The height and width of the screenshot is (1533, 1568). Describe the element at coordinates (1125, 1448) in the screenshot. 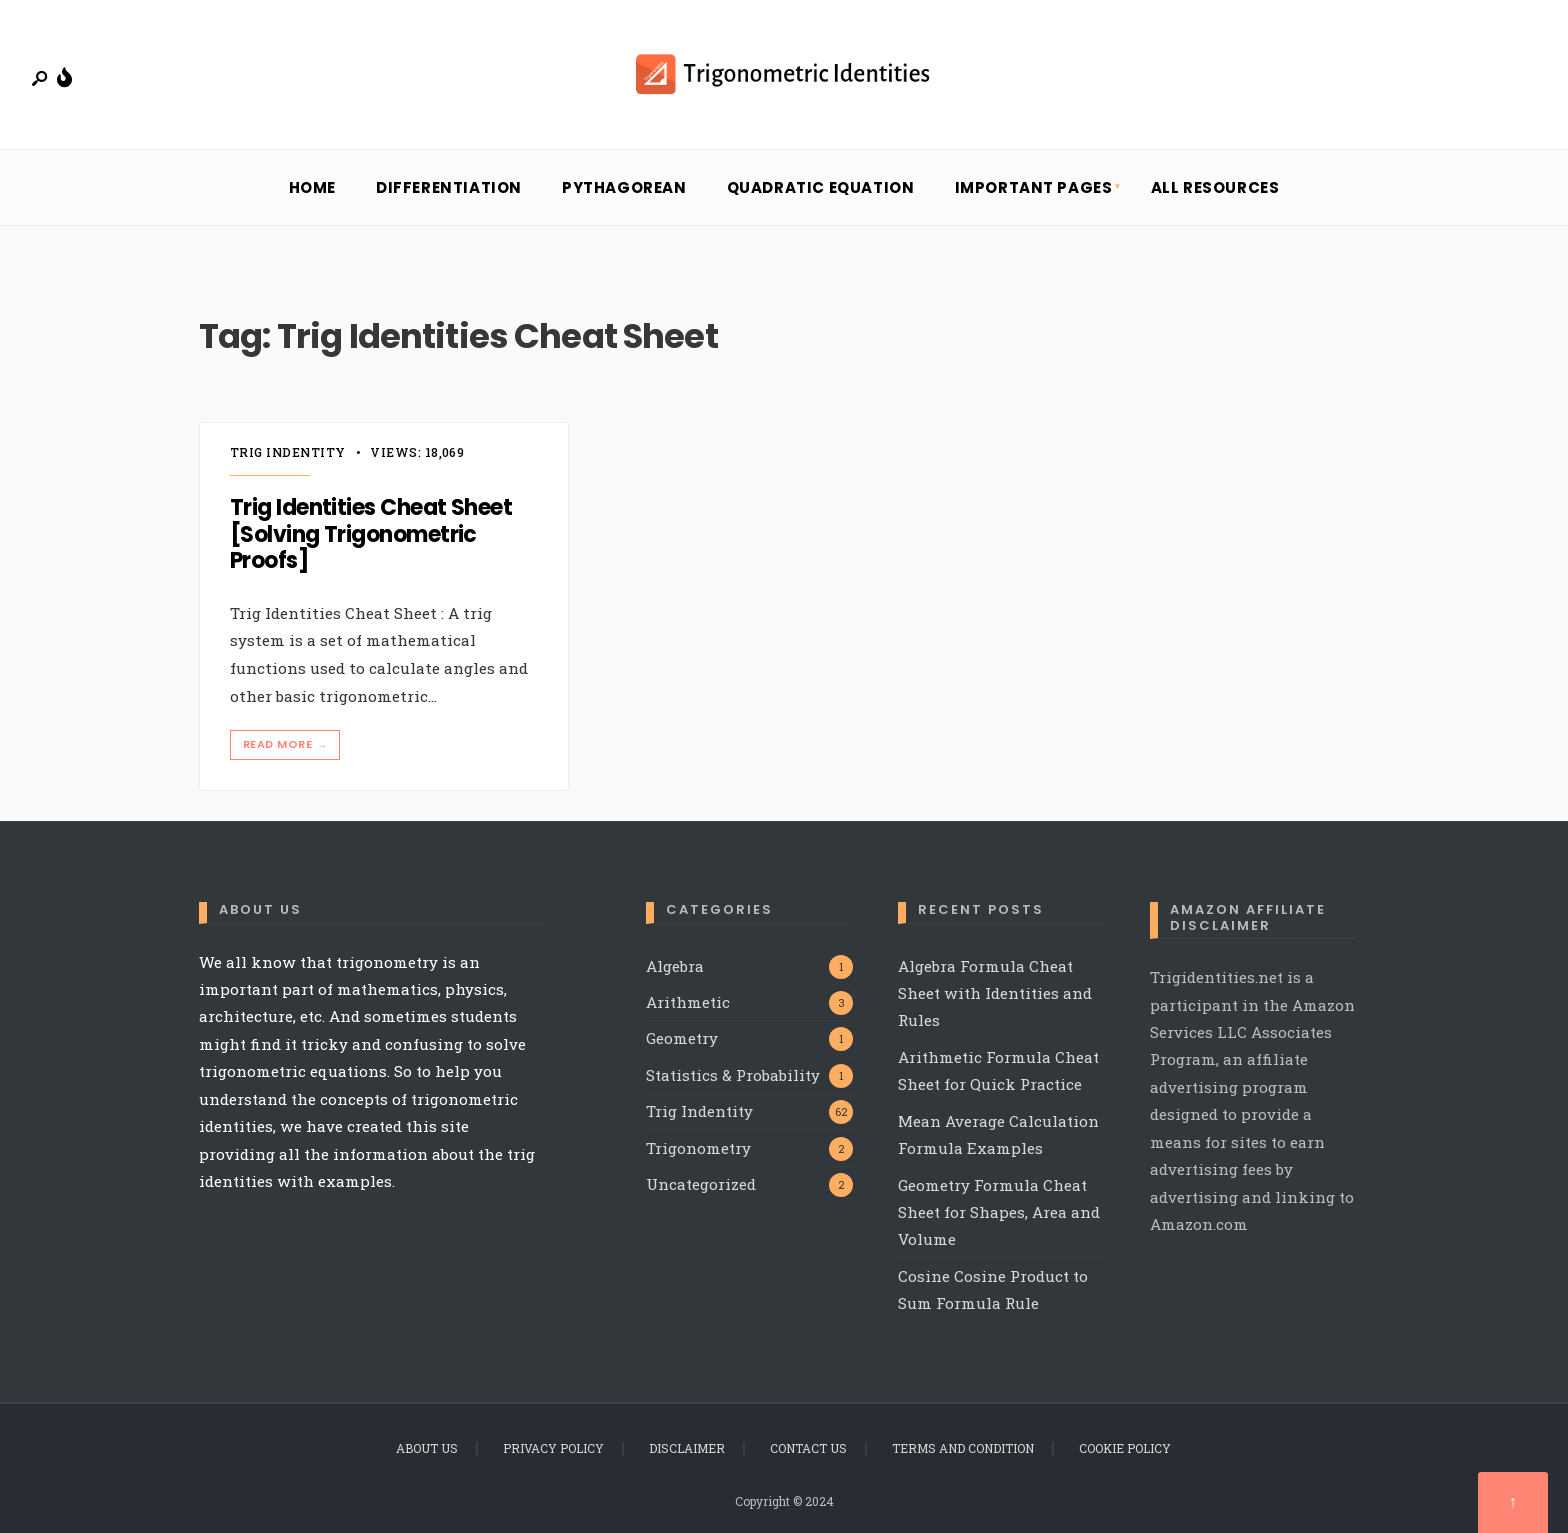

I see `Cookie Policy` at that location.